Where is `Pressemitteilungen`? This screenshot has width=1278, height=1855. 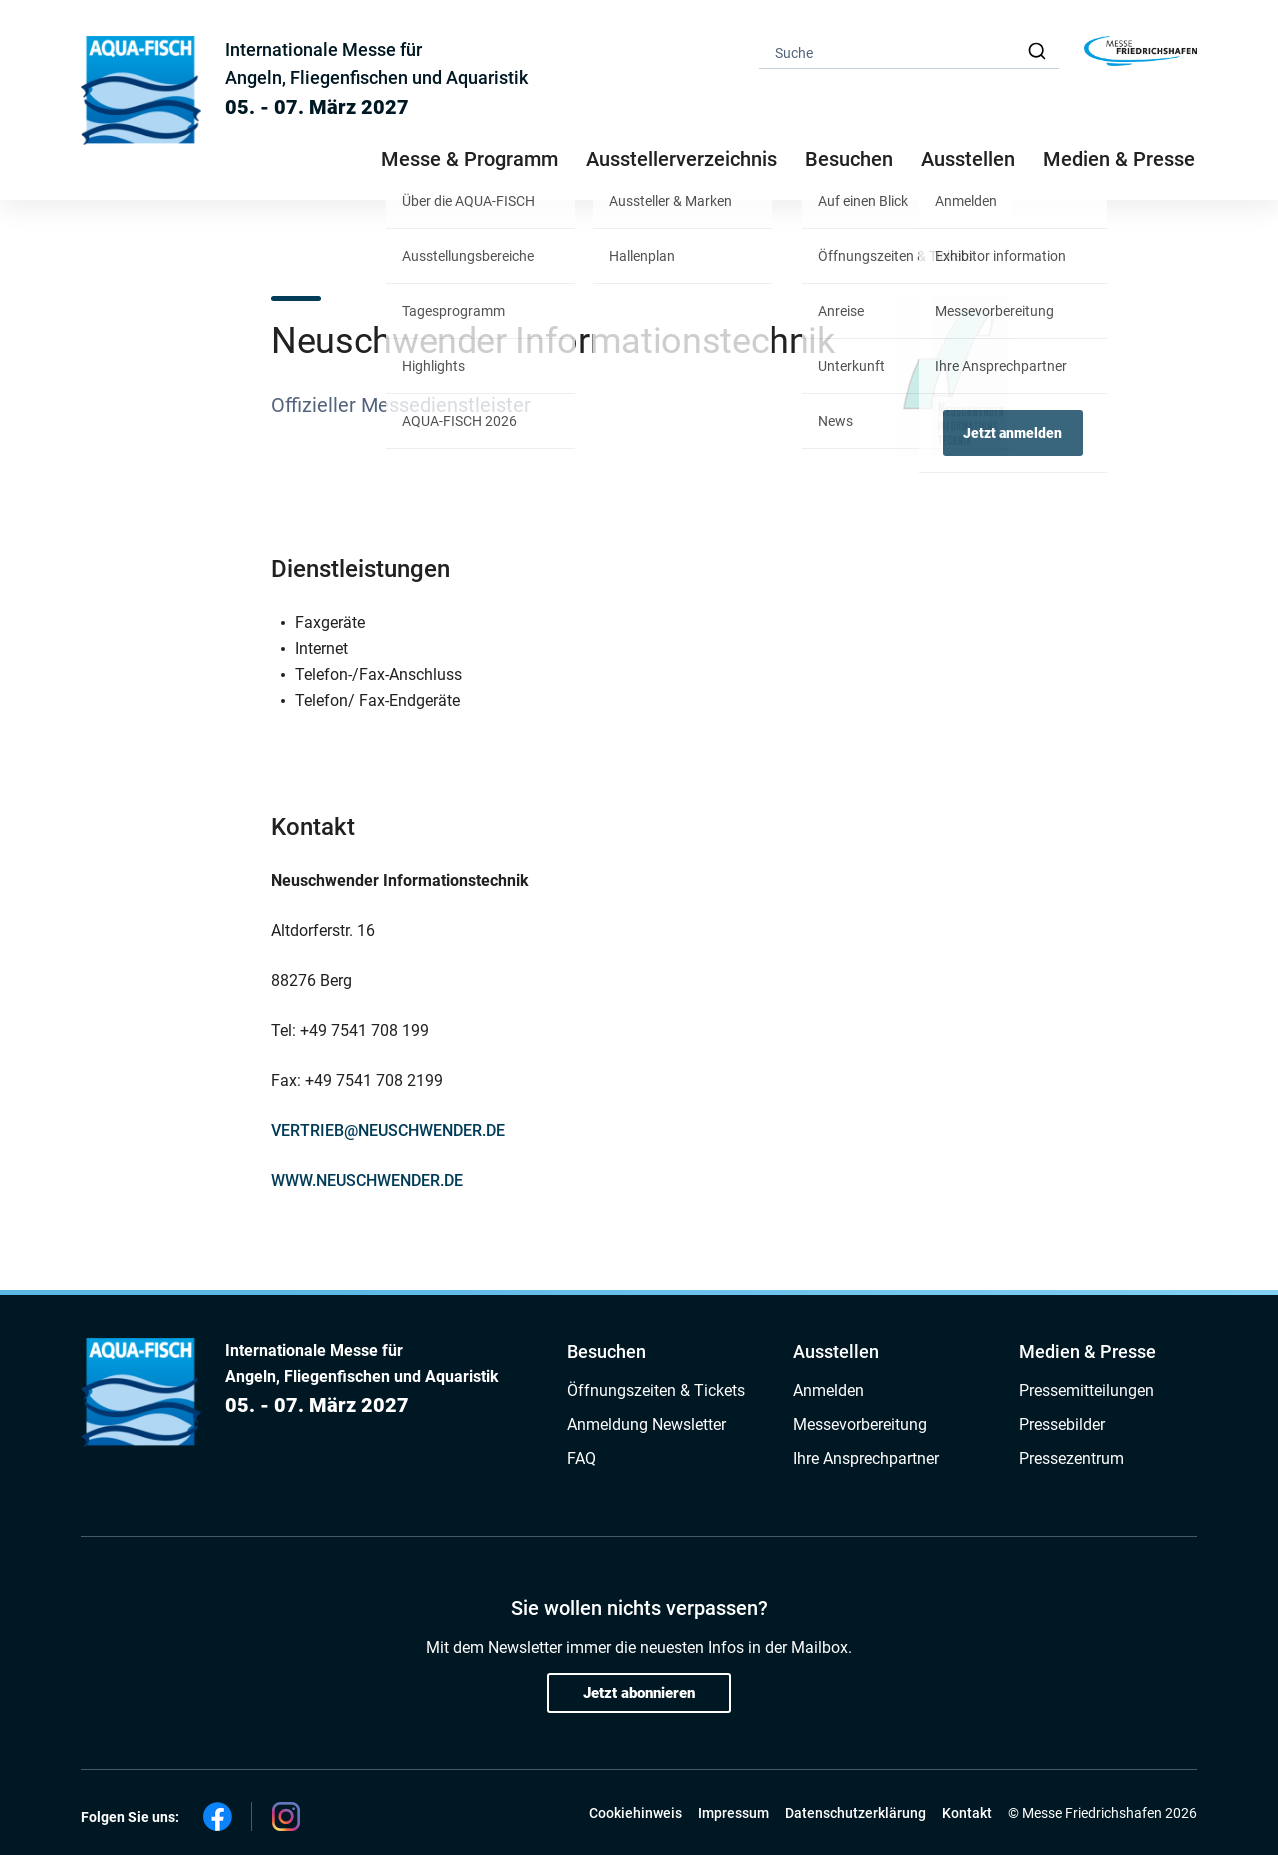
Pressemitteilungen is located at coordinates (1086, 1390).